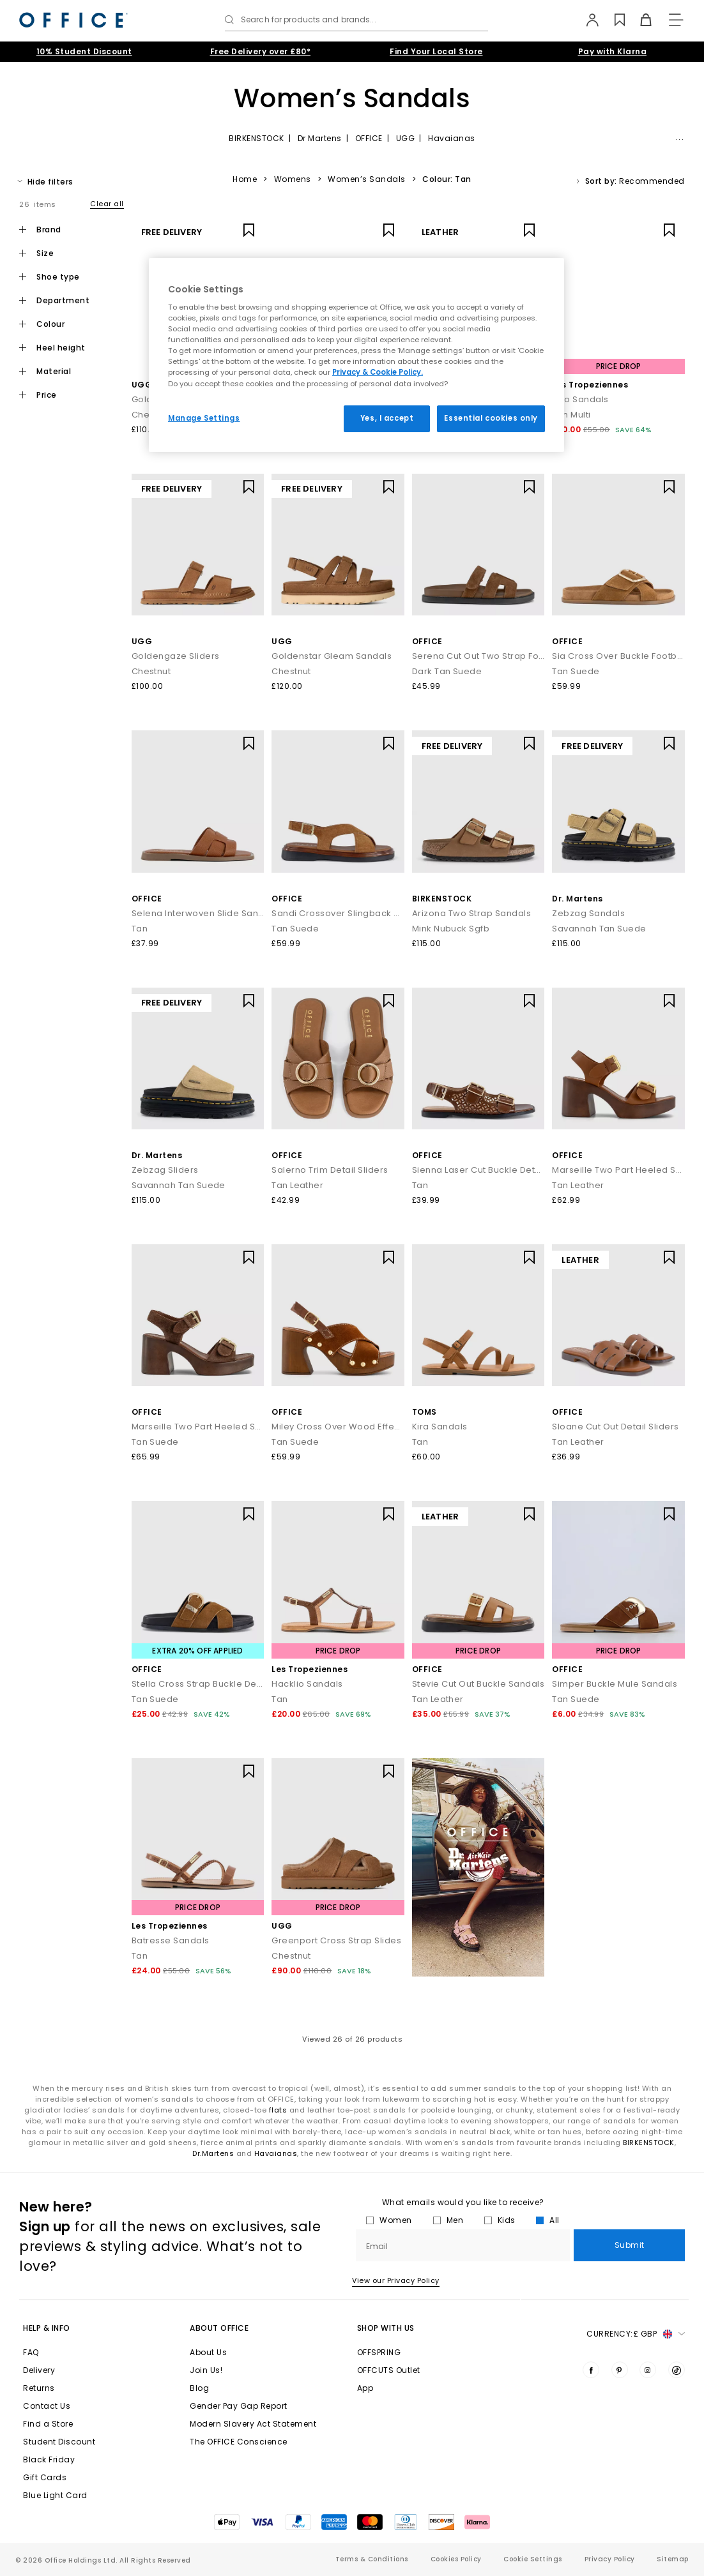  What do you see at coordinates (199, 2388) in the screenshot?
I see `Blog` at bounding box center [199, 2388].